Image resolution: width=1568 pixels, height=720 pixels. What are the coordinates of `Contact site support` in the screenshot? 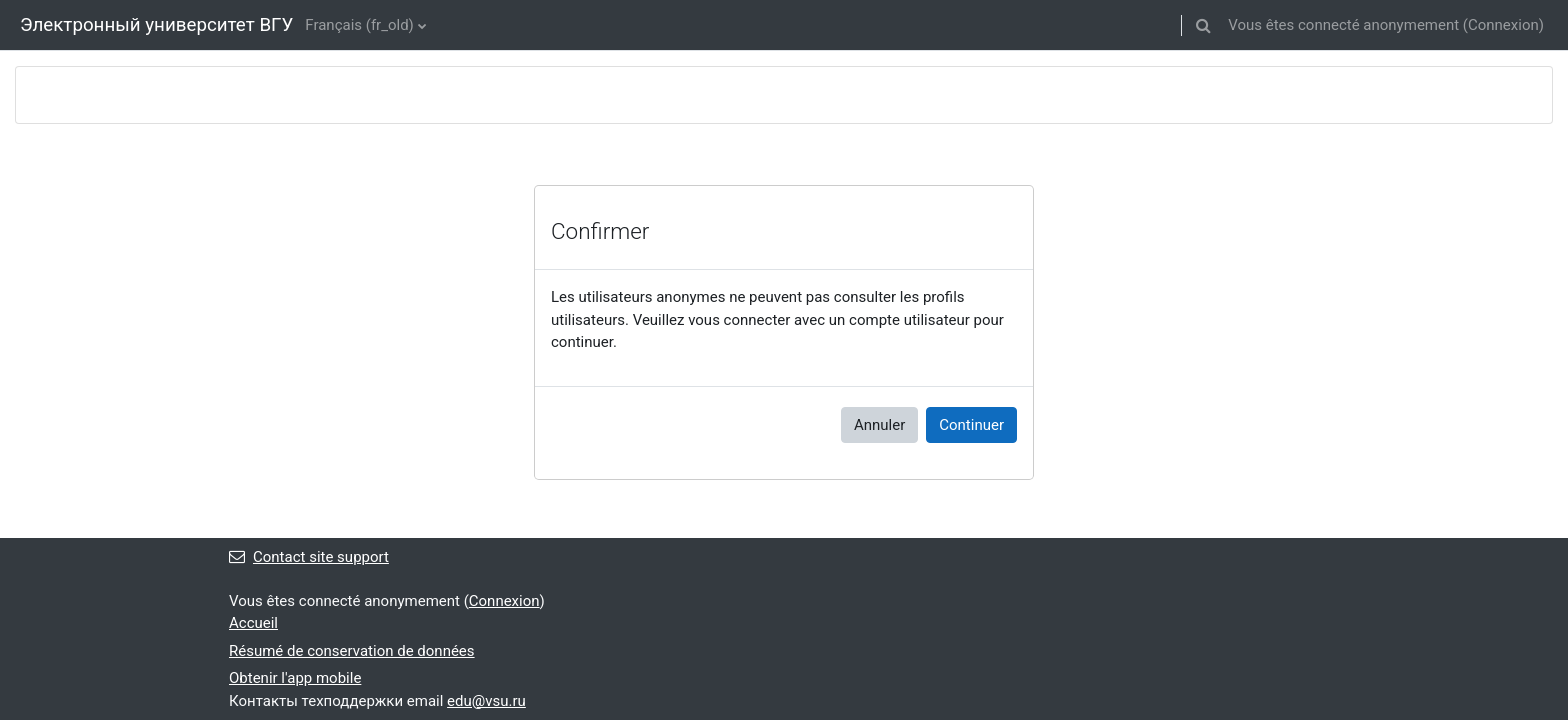 It's located at (309, 557).